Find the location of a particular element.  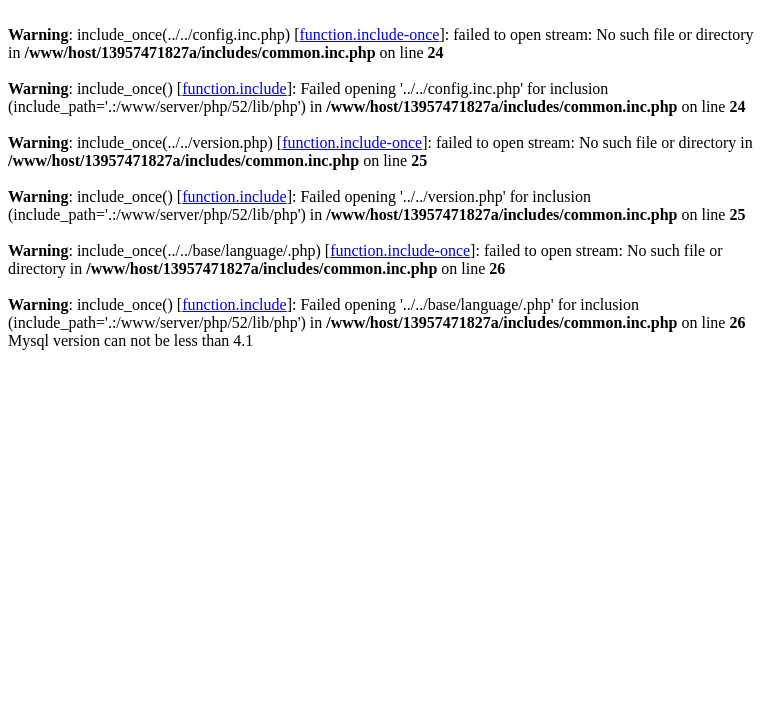

function.include-once is located at coordinates (370, 34).